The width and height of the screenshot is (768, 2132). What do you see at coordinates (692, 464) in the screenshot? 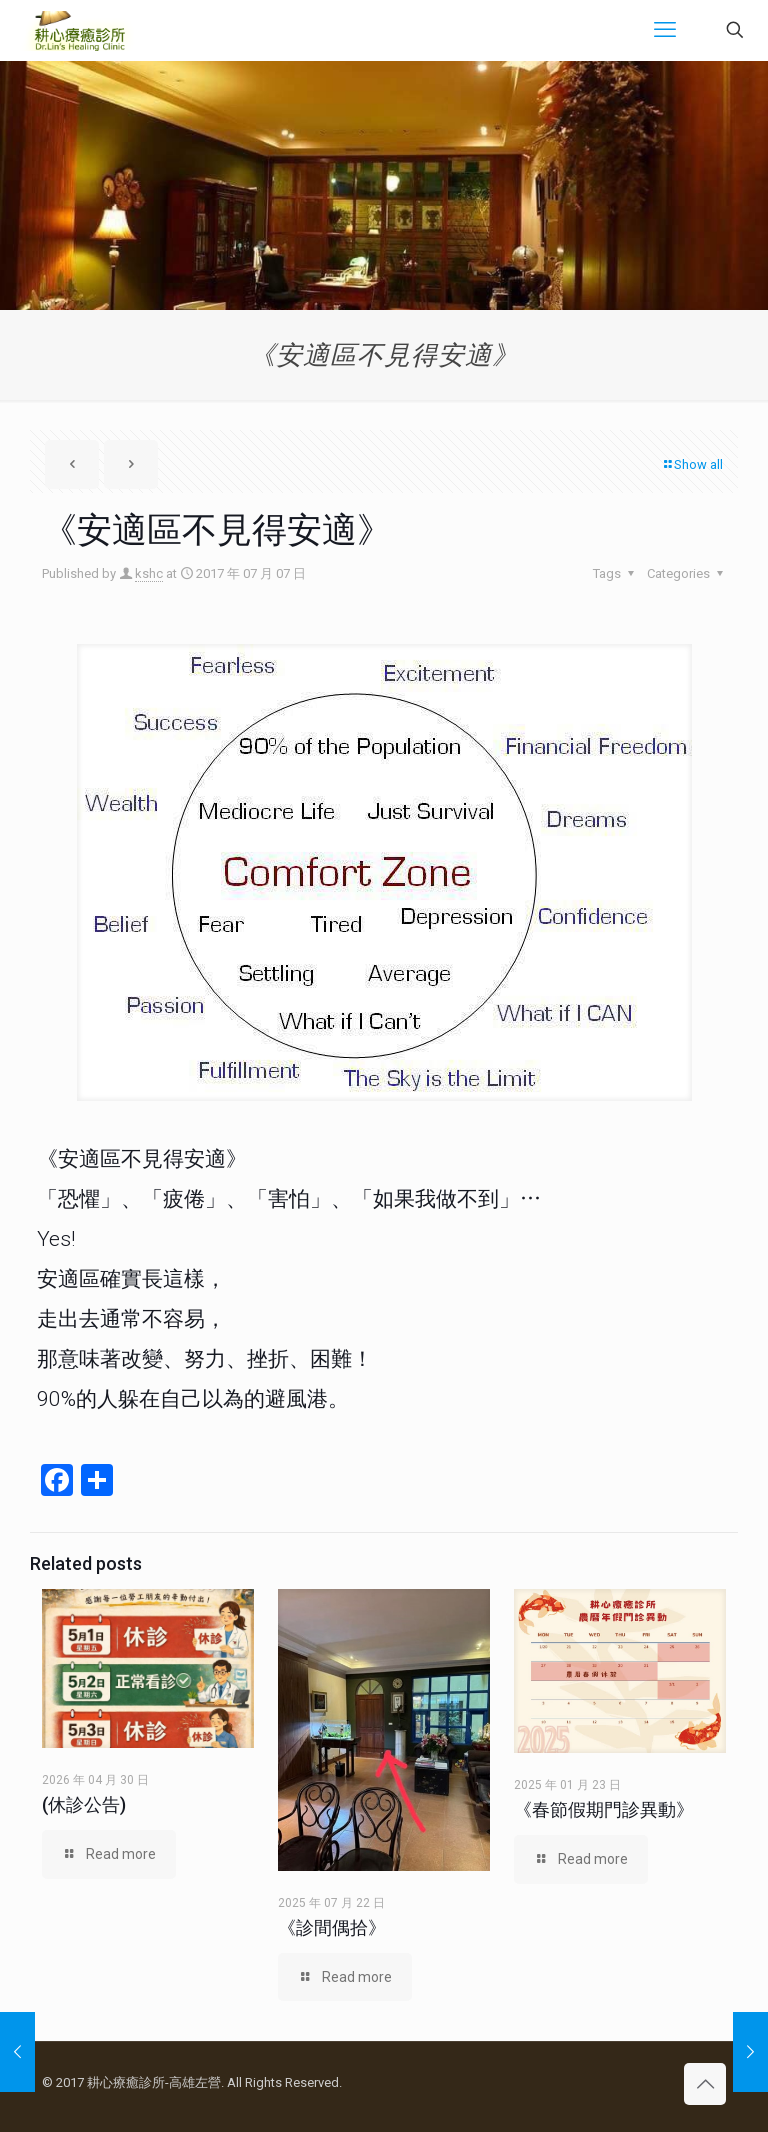
I see `Show all` at bounding box center [692, 464].